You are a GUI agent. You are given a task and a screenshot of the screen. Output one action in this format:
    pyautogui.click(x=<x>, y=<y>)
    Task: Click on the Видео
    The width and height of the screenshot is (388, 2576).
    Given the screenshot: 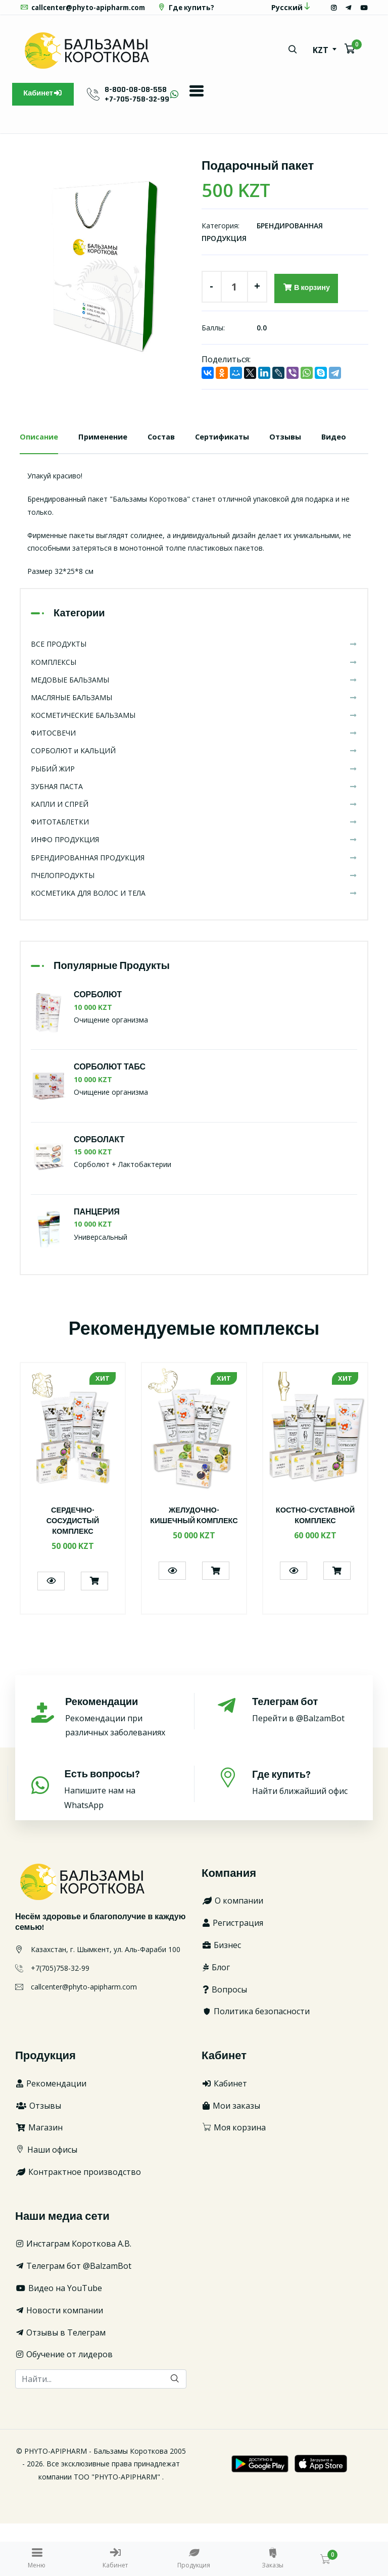 What is the action you would take?
    pyautogui.click(x=33, y=488)
    